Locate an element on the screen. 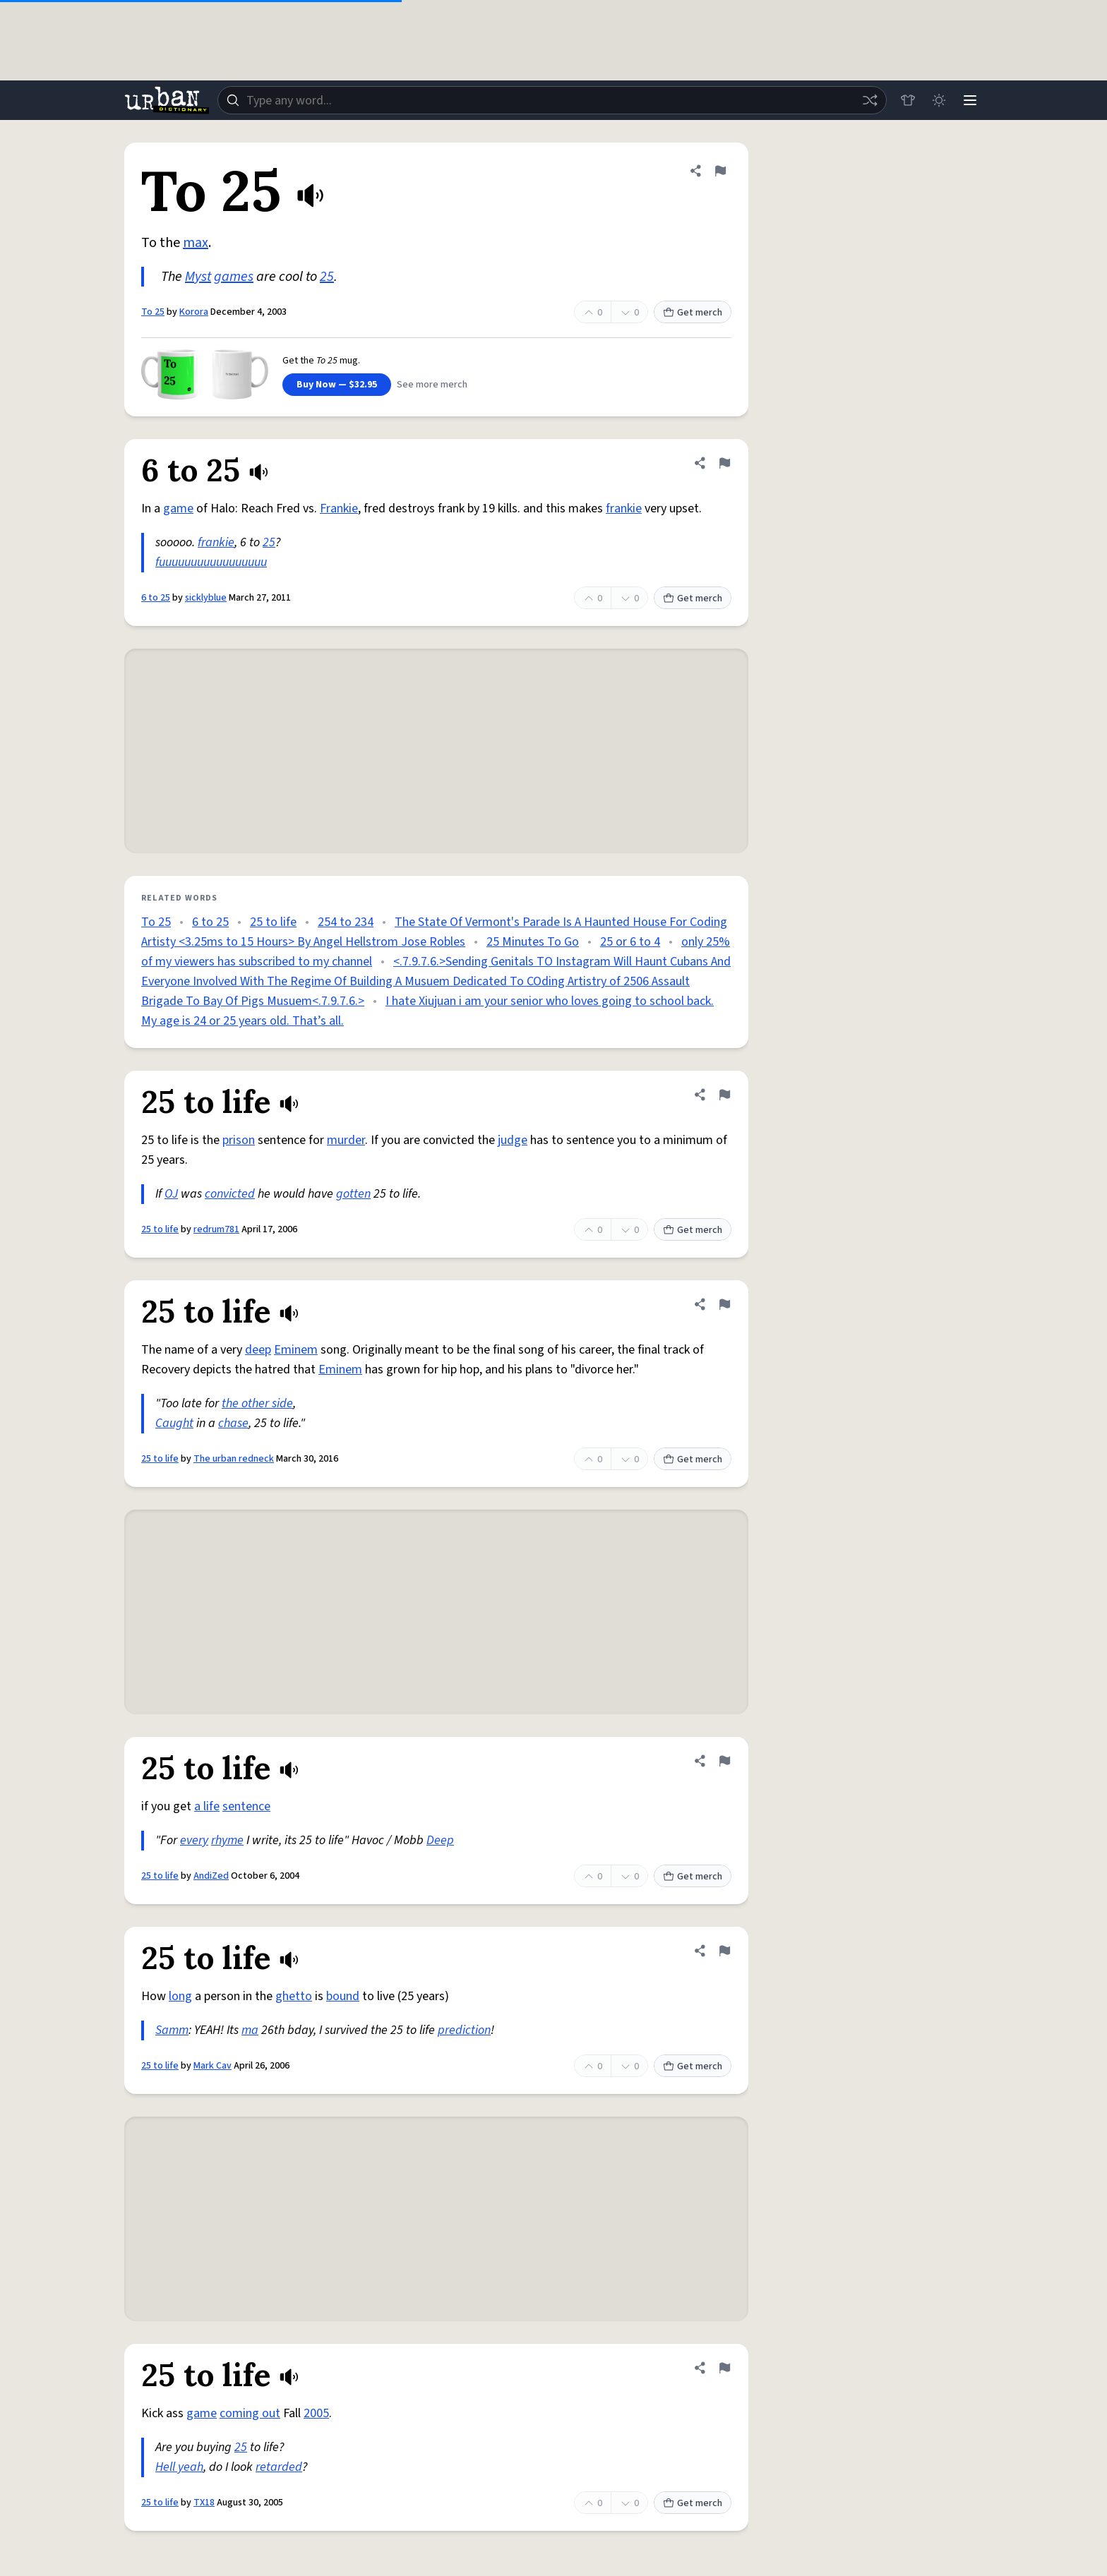 This screenshot has width=1107, height=2576. sicklyblue is located at coordinates (206, 598).